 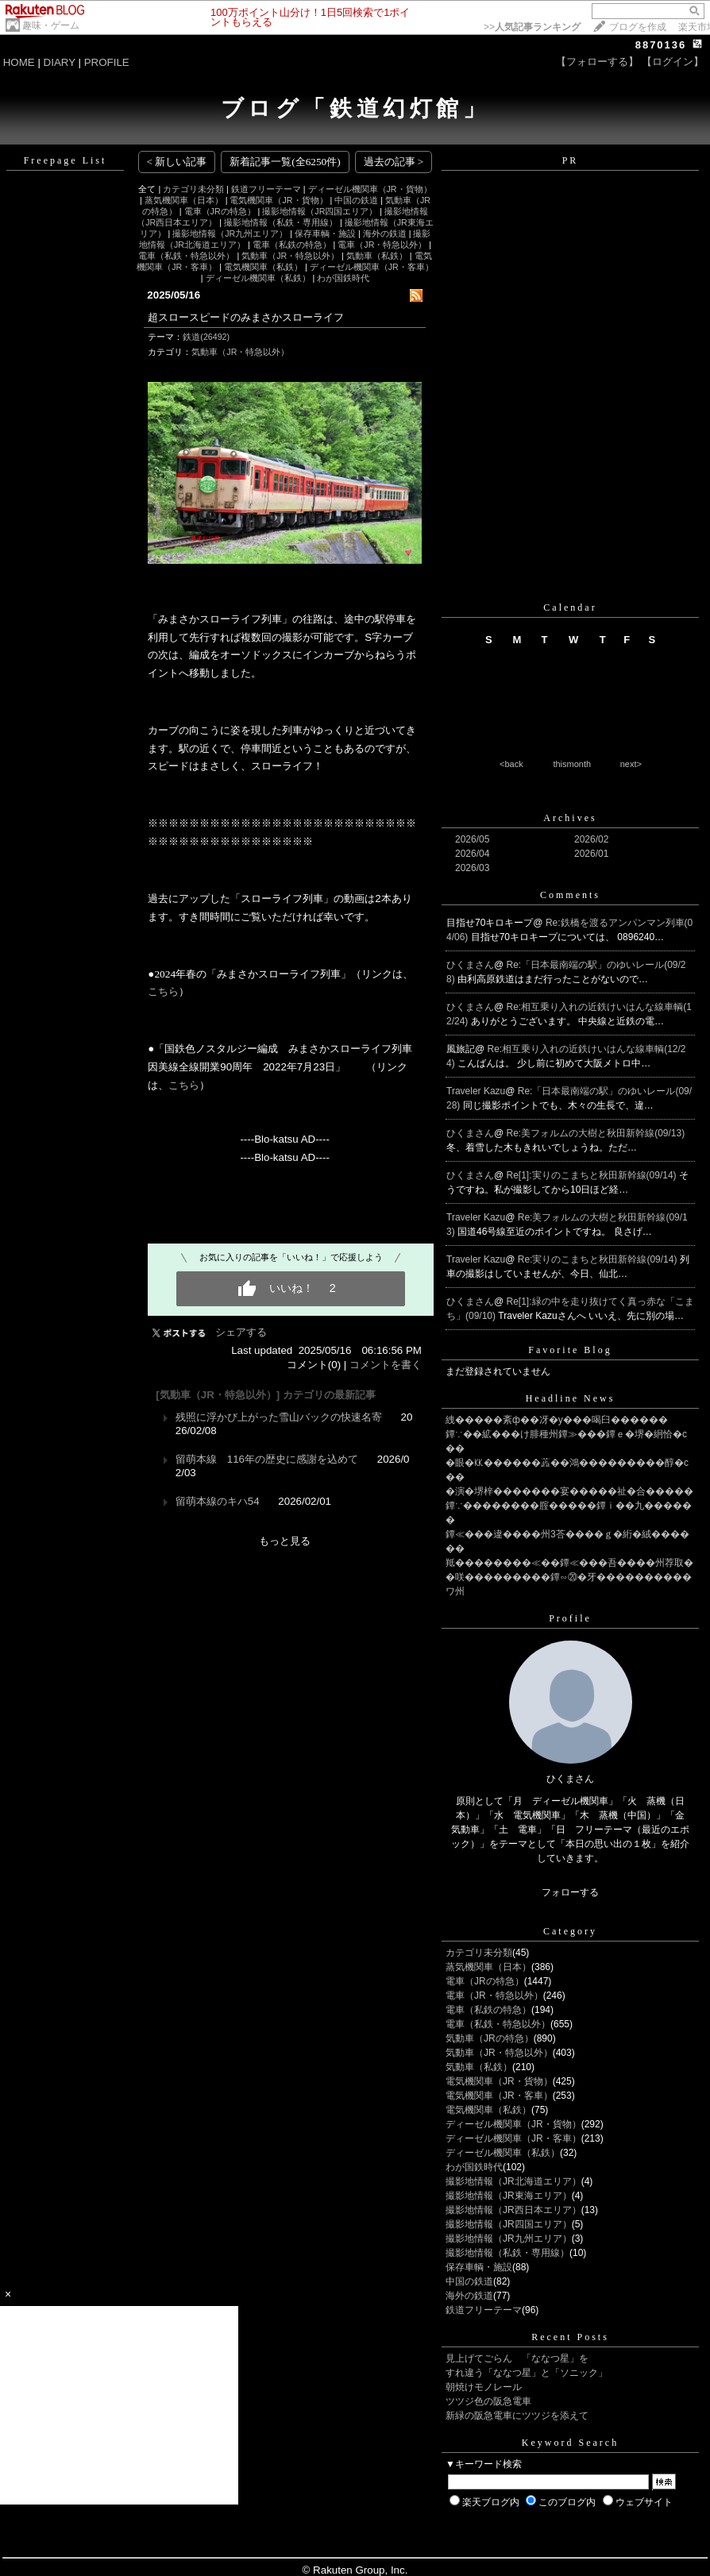 What do you see at coordinates (186, 255) in the screenshot?
I see `電車（私鉄・特急以外）` at bounding box center [186, 255].